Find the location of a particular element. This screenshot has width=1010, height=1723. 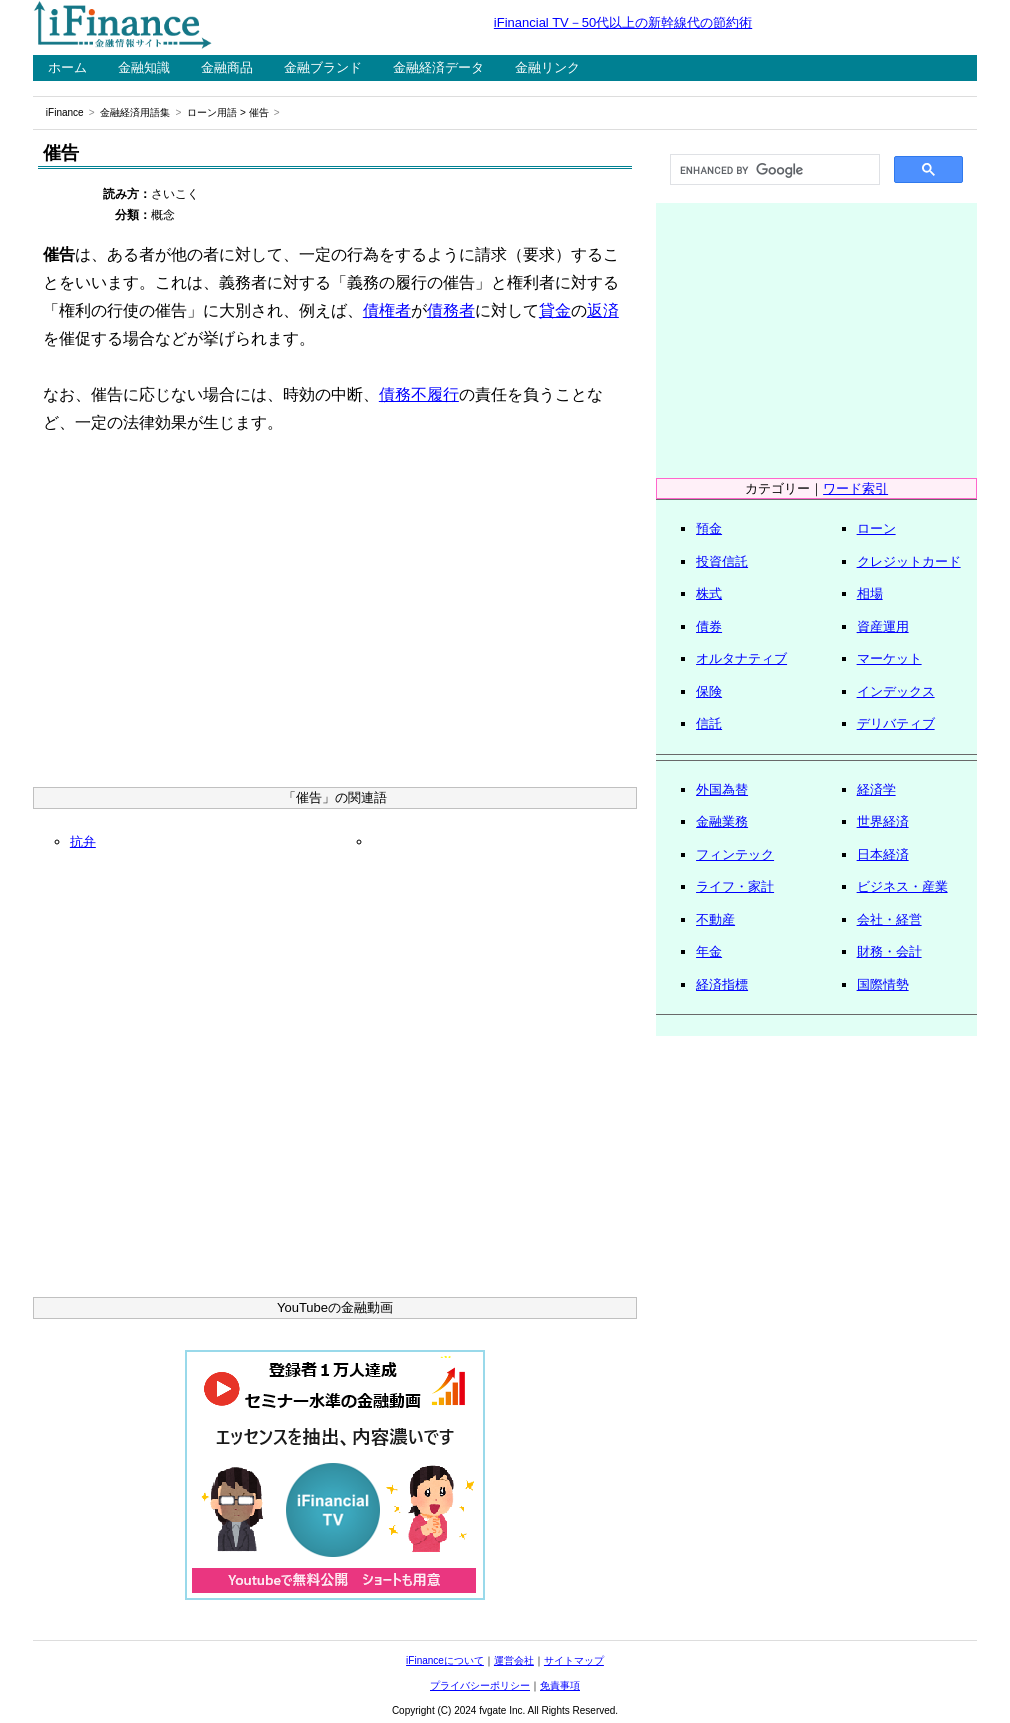

免責事項 is located at coordinates (560, 1685).